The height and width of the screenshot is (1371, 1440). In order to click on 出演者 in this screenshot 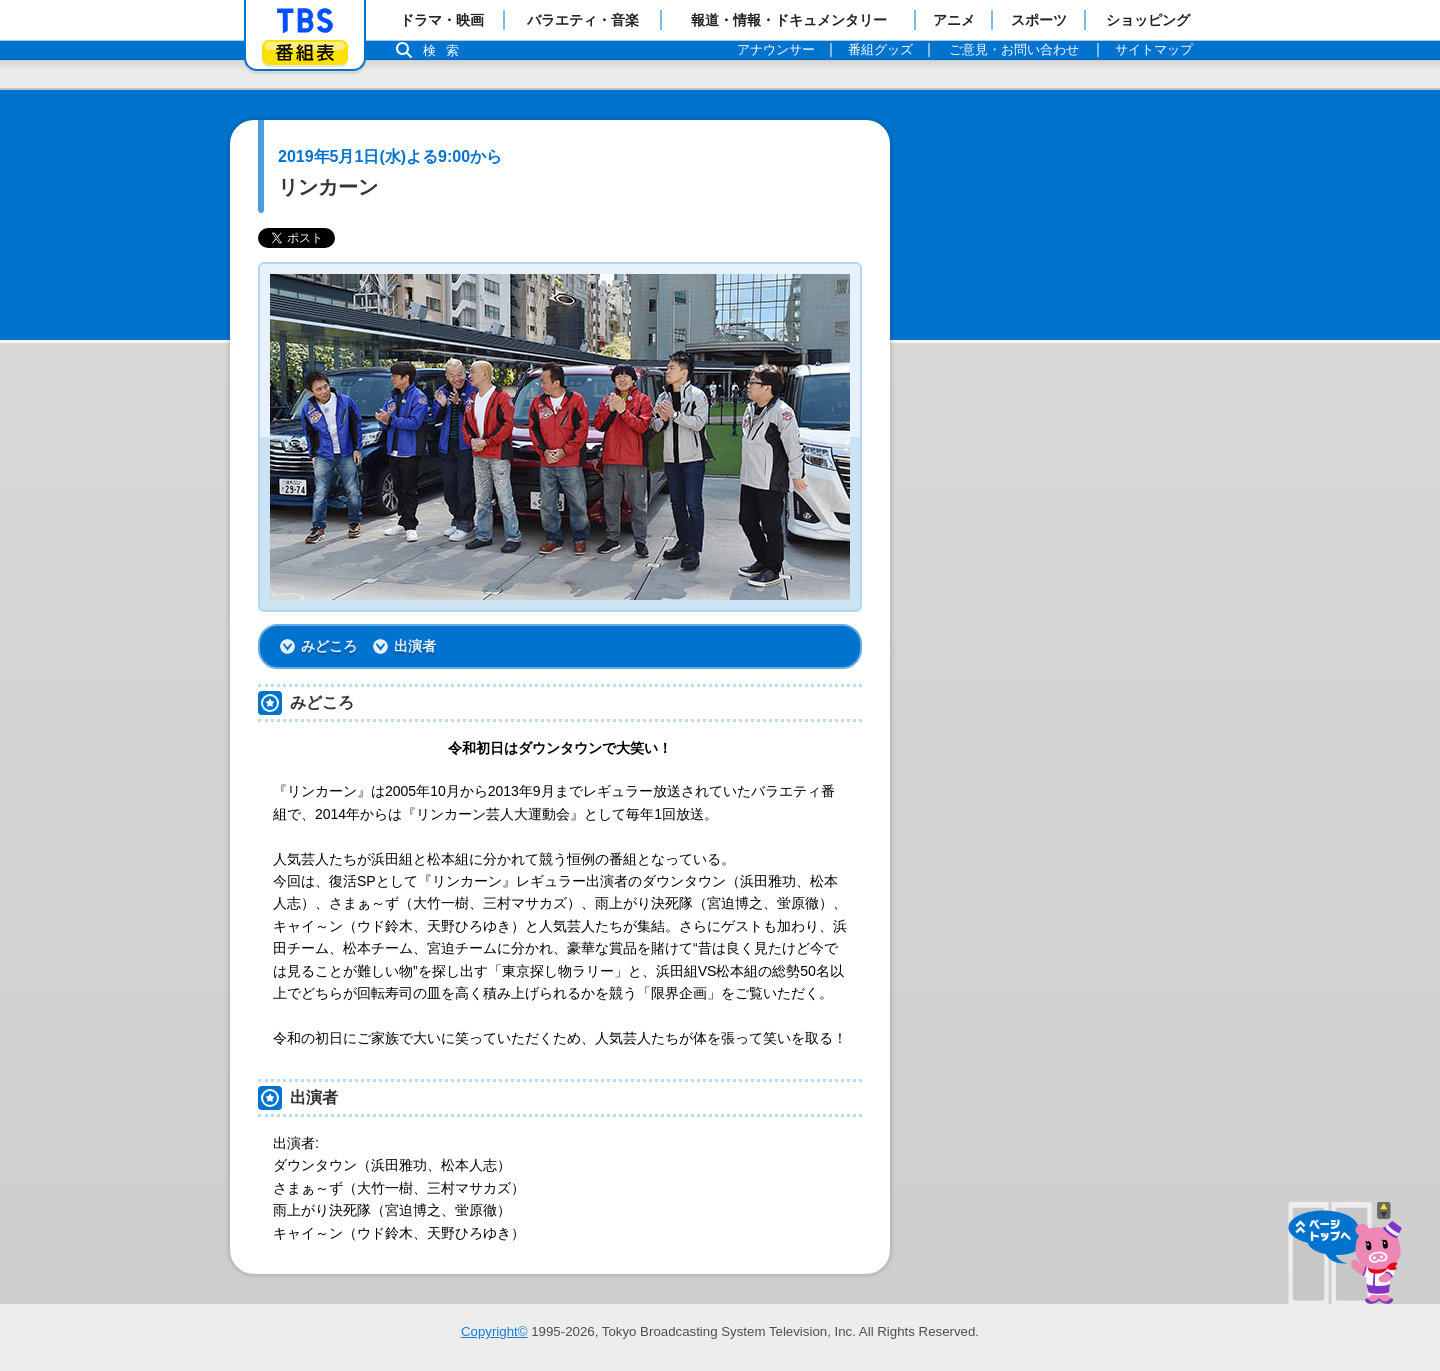, I will do `click(415, 646)`.